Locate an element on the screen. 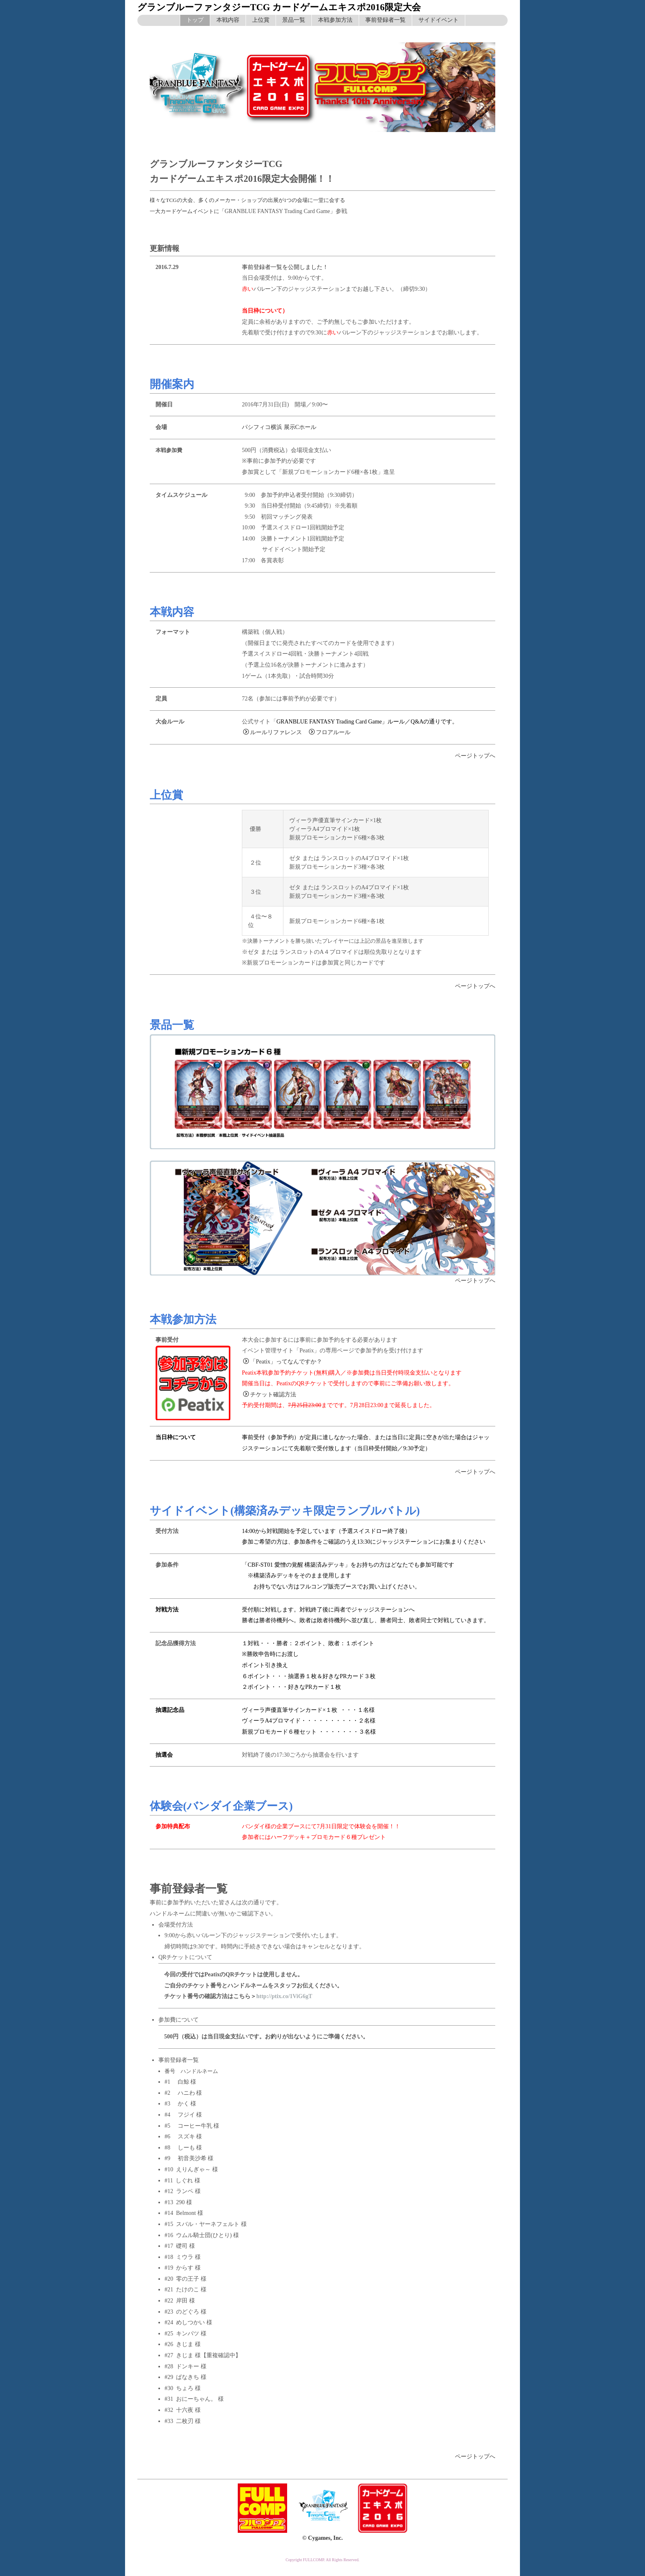 The image size is (645, 2576). 本戦内容 is located at coordinates (227, 20).